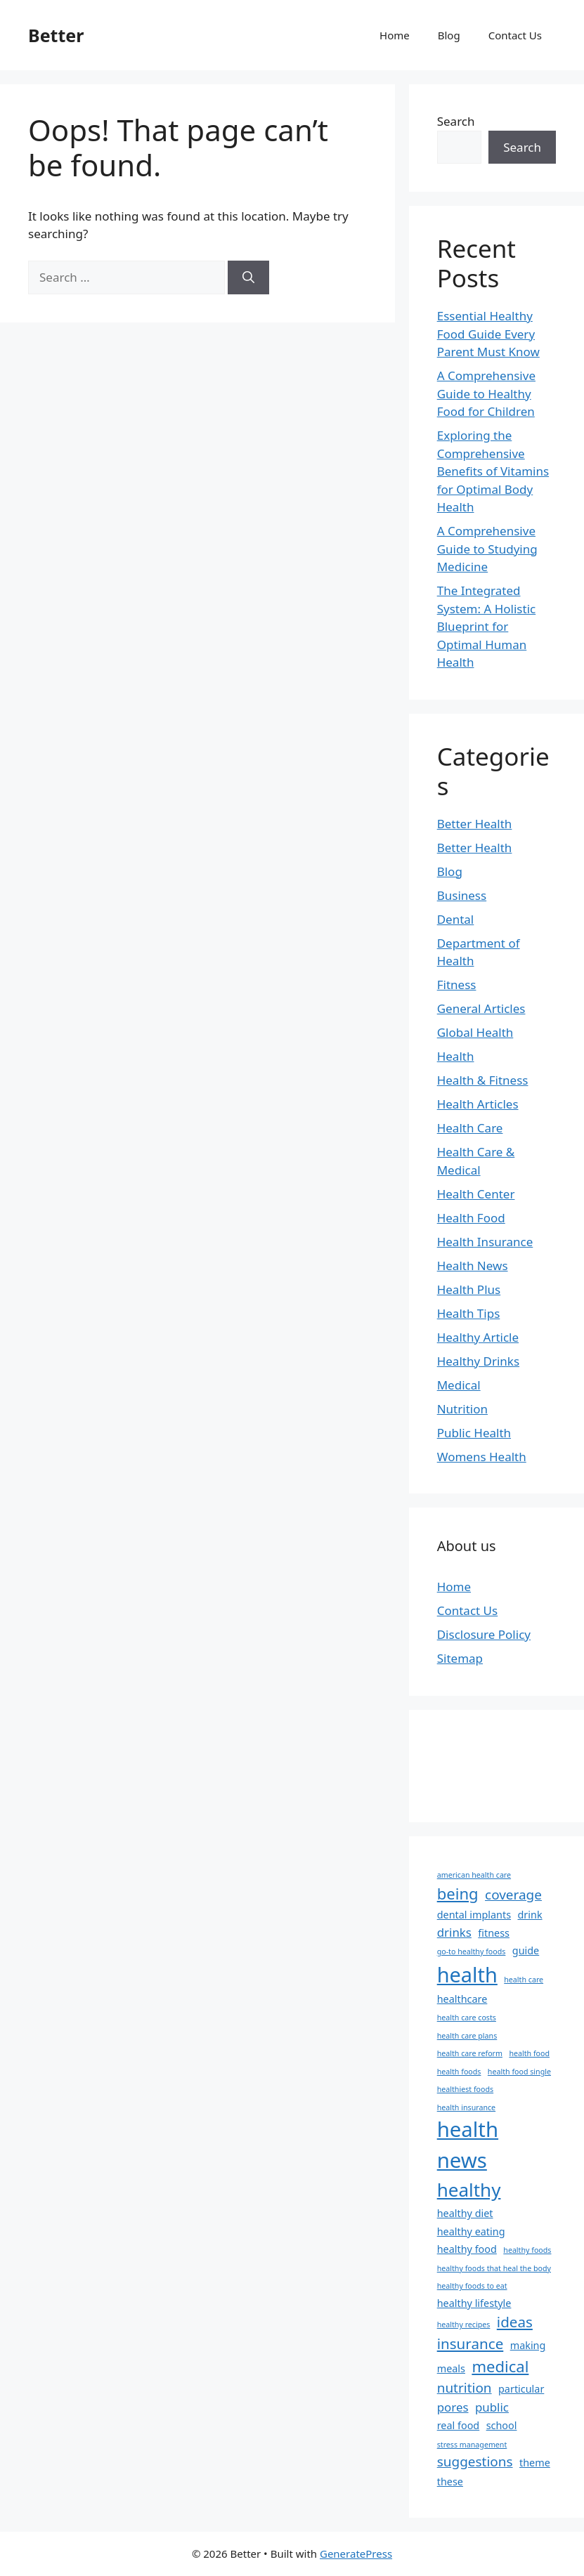  Describe the element at coordinates (486, 626) in the screenshot. I see `The Integrated System: A Holistic Blueprint for Optimal Human Health` at that location.